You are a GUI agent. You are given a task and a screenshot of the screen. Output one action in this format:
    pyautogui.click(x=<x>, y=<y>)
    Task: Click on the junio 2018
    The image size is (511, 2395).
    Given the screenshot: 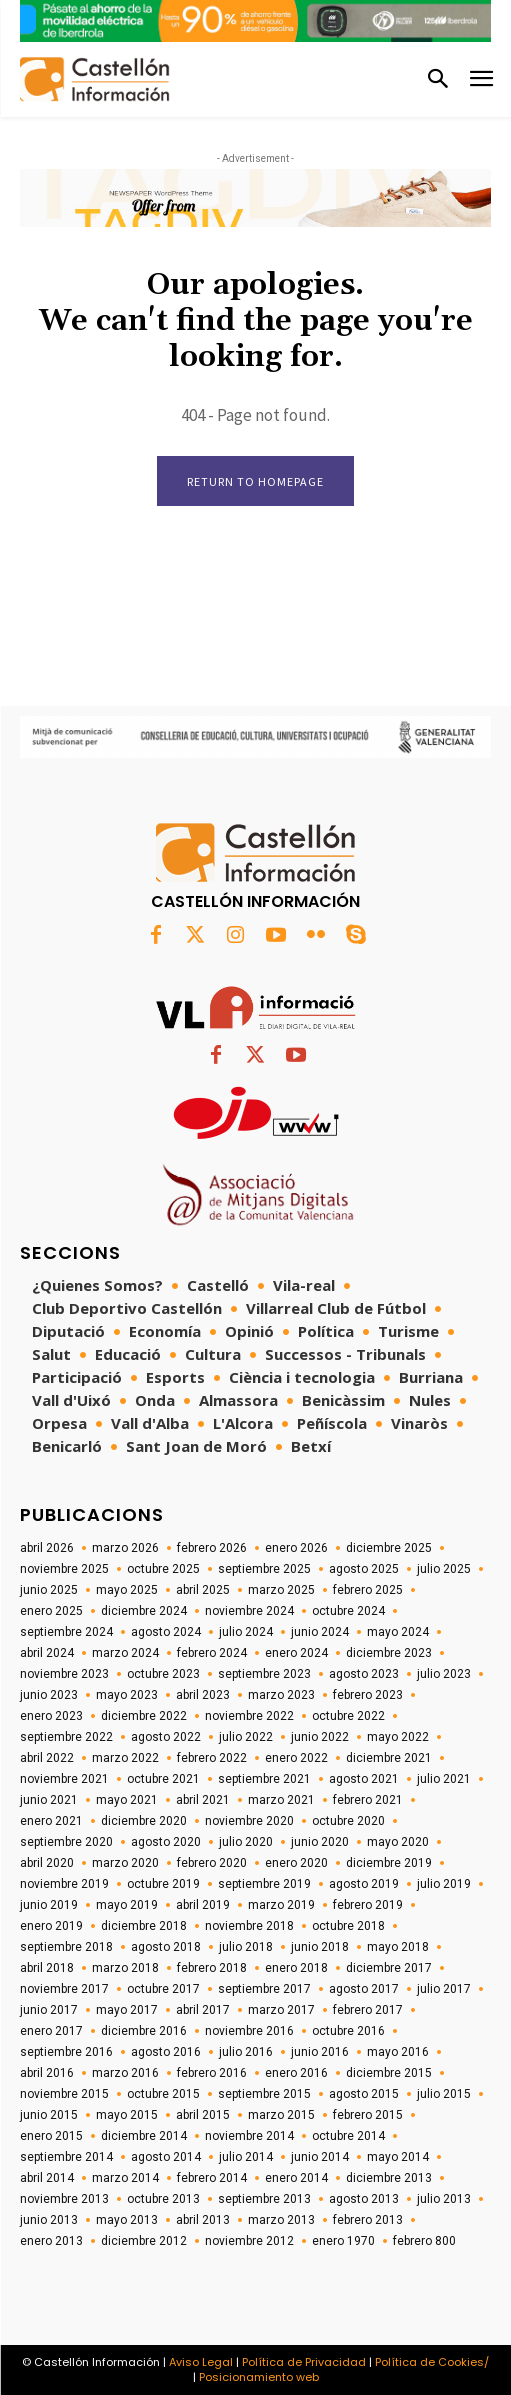 What is the action you would take?
    pyautogui.click(x=320, y=1947)
    